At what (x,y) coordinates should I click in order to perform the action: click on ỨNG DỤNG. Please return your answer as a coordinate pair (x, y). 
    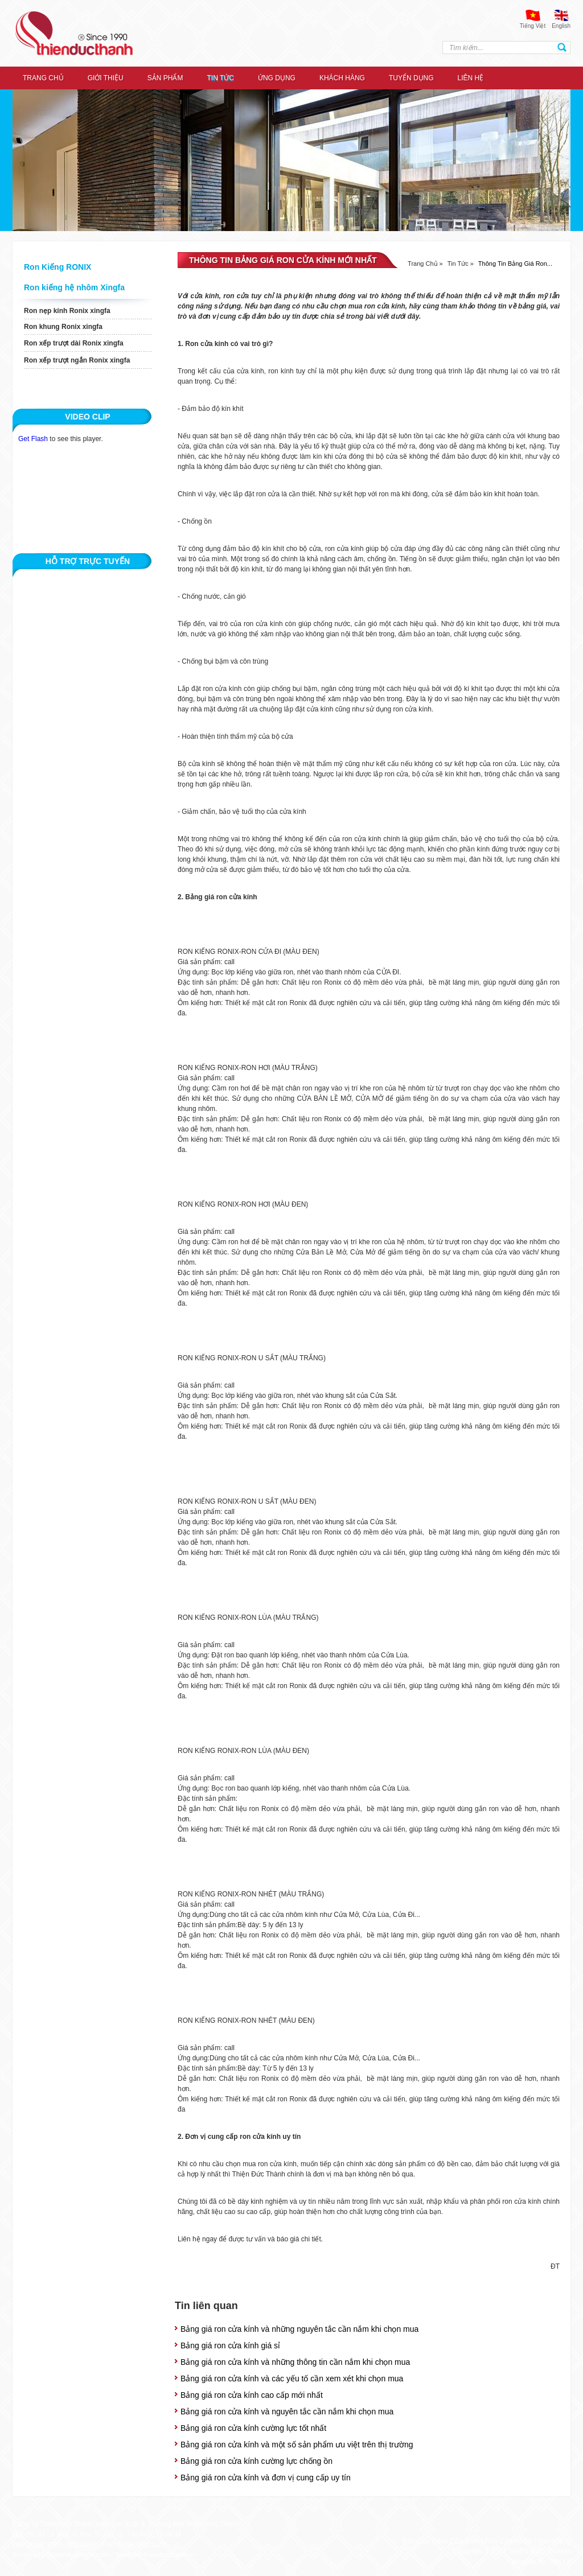
    Looking at the image, I should click on (276, 78).